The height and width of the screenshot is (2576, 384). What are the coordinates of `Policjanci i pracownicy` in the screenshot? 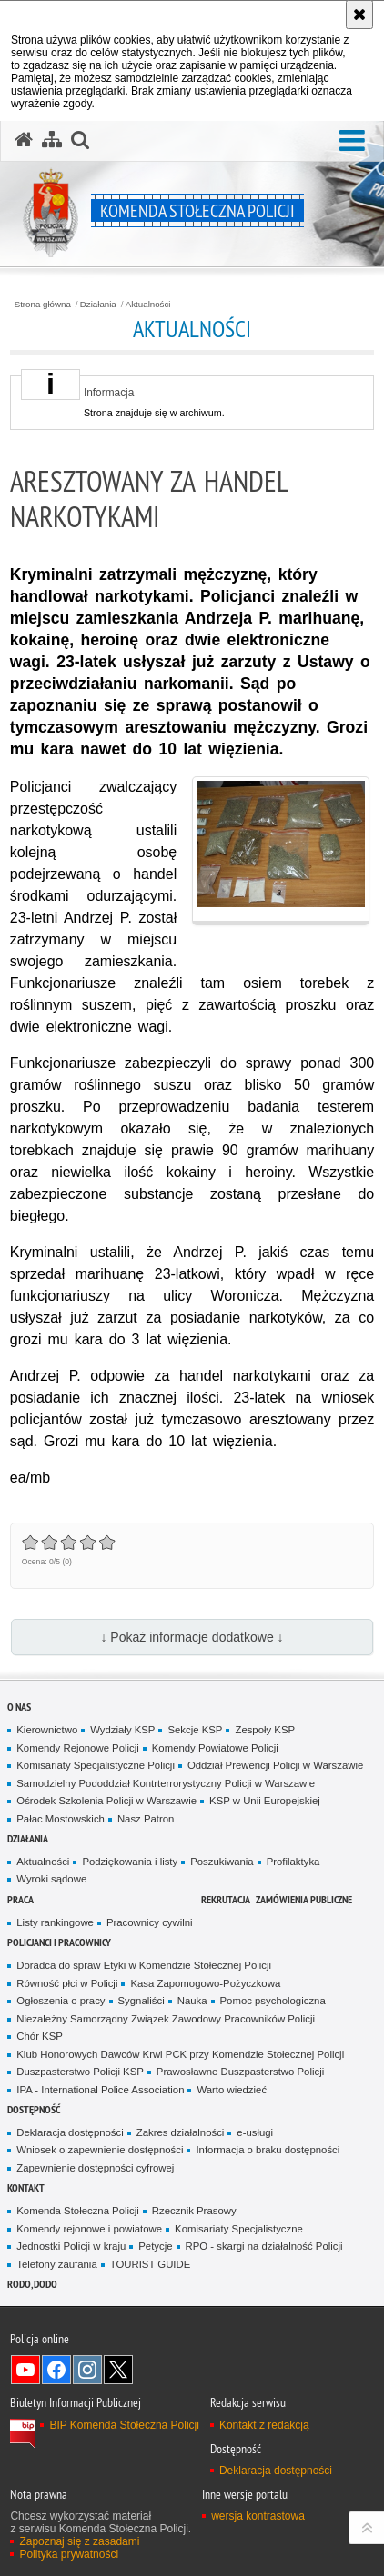 It's located at (59, 1942).